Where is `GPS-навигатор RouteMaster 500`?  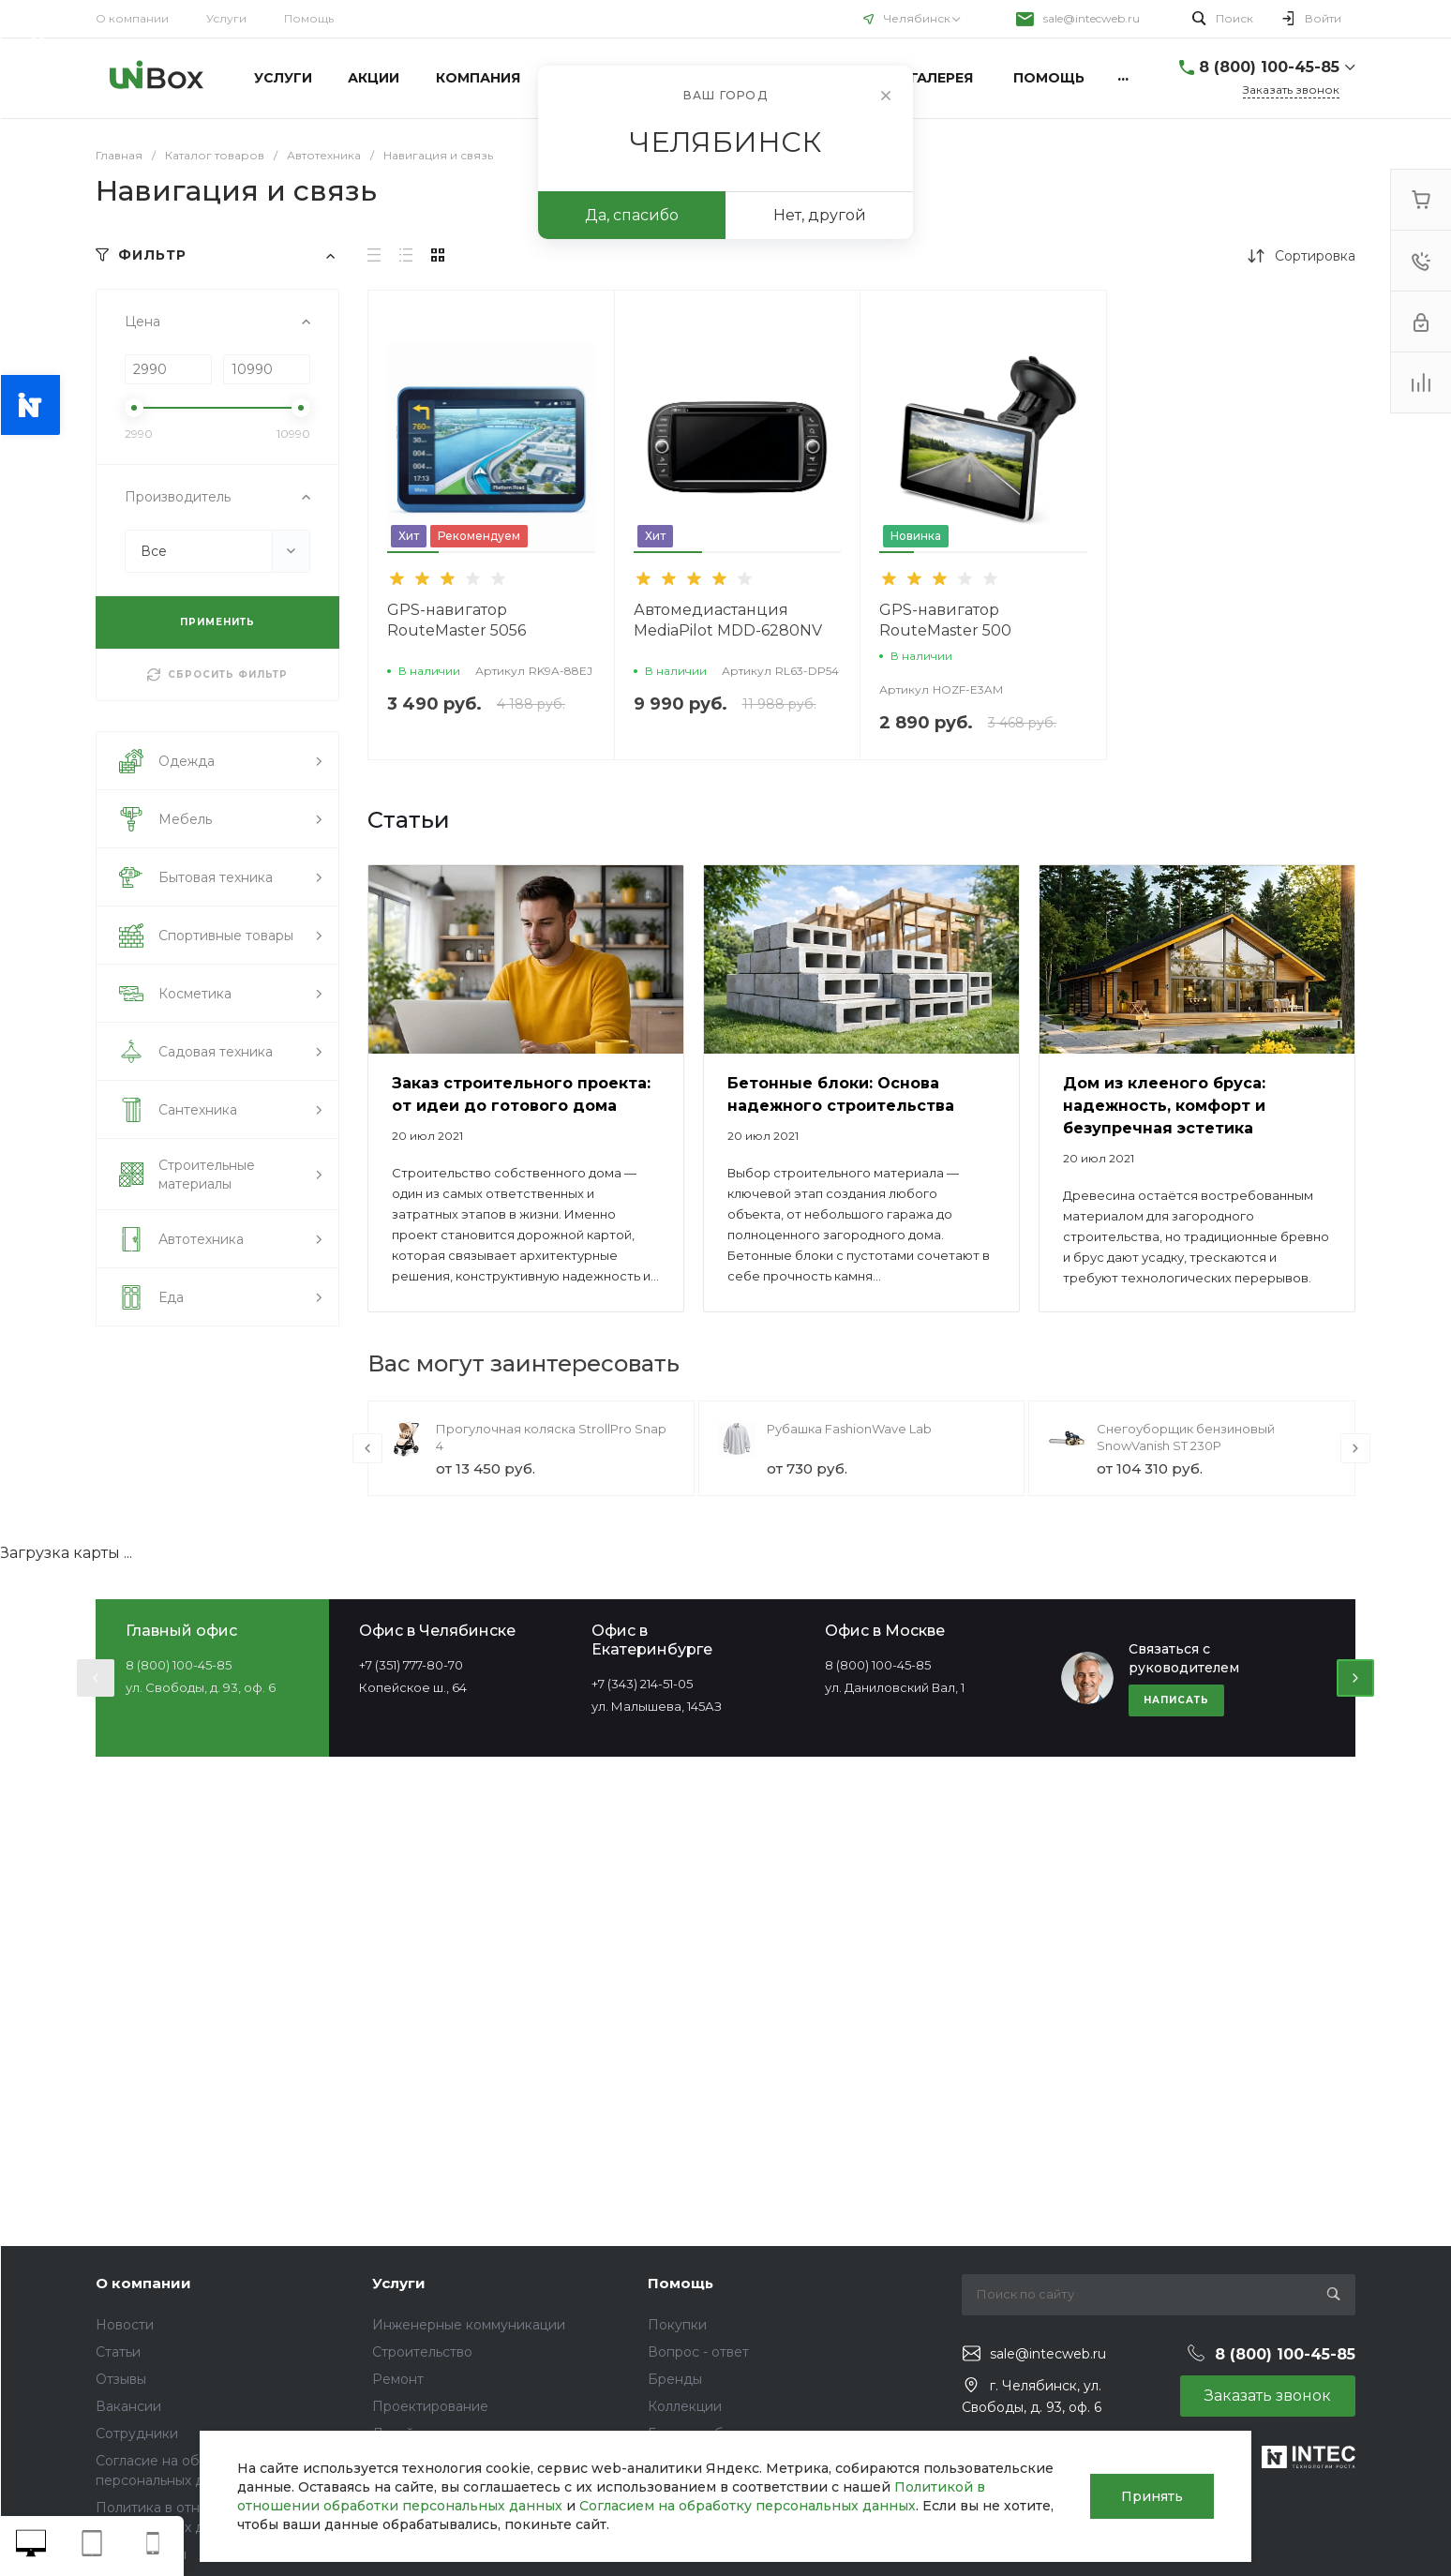 GPS-навигатор RouteMaster 500 is located at coordinates (945, 620).